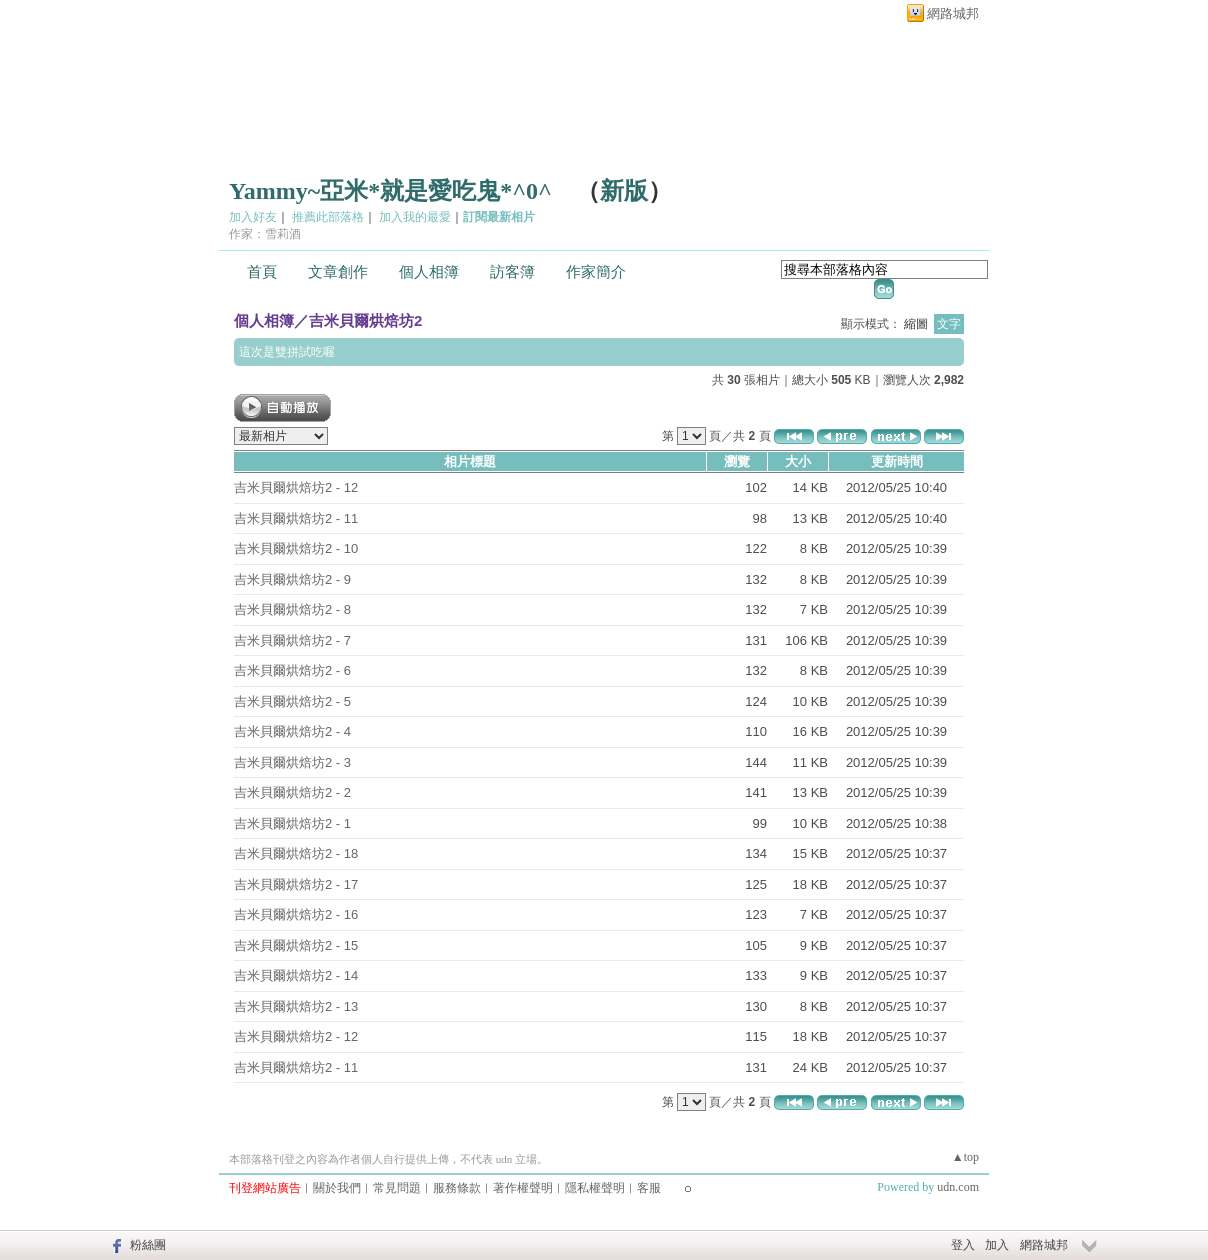  I want to click on 著作權聲明, so click(523, 1188).